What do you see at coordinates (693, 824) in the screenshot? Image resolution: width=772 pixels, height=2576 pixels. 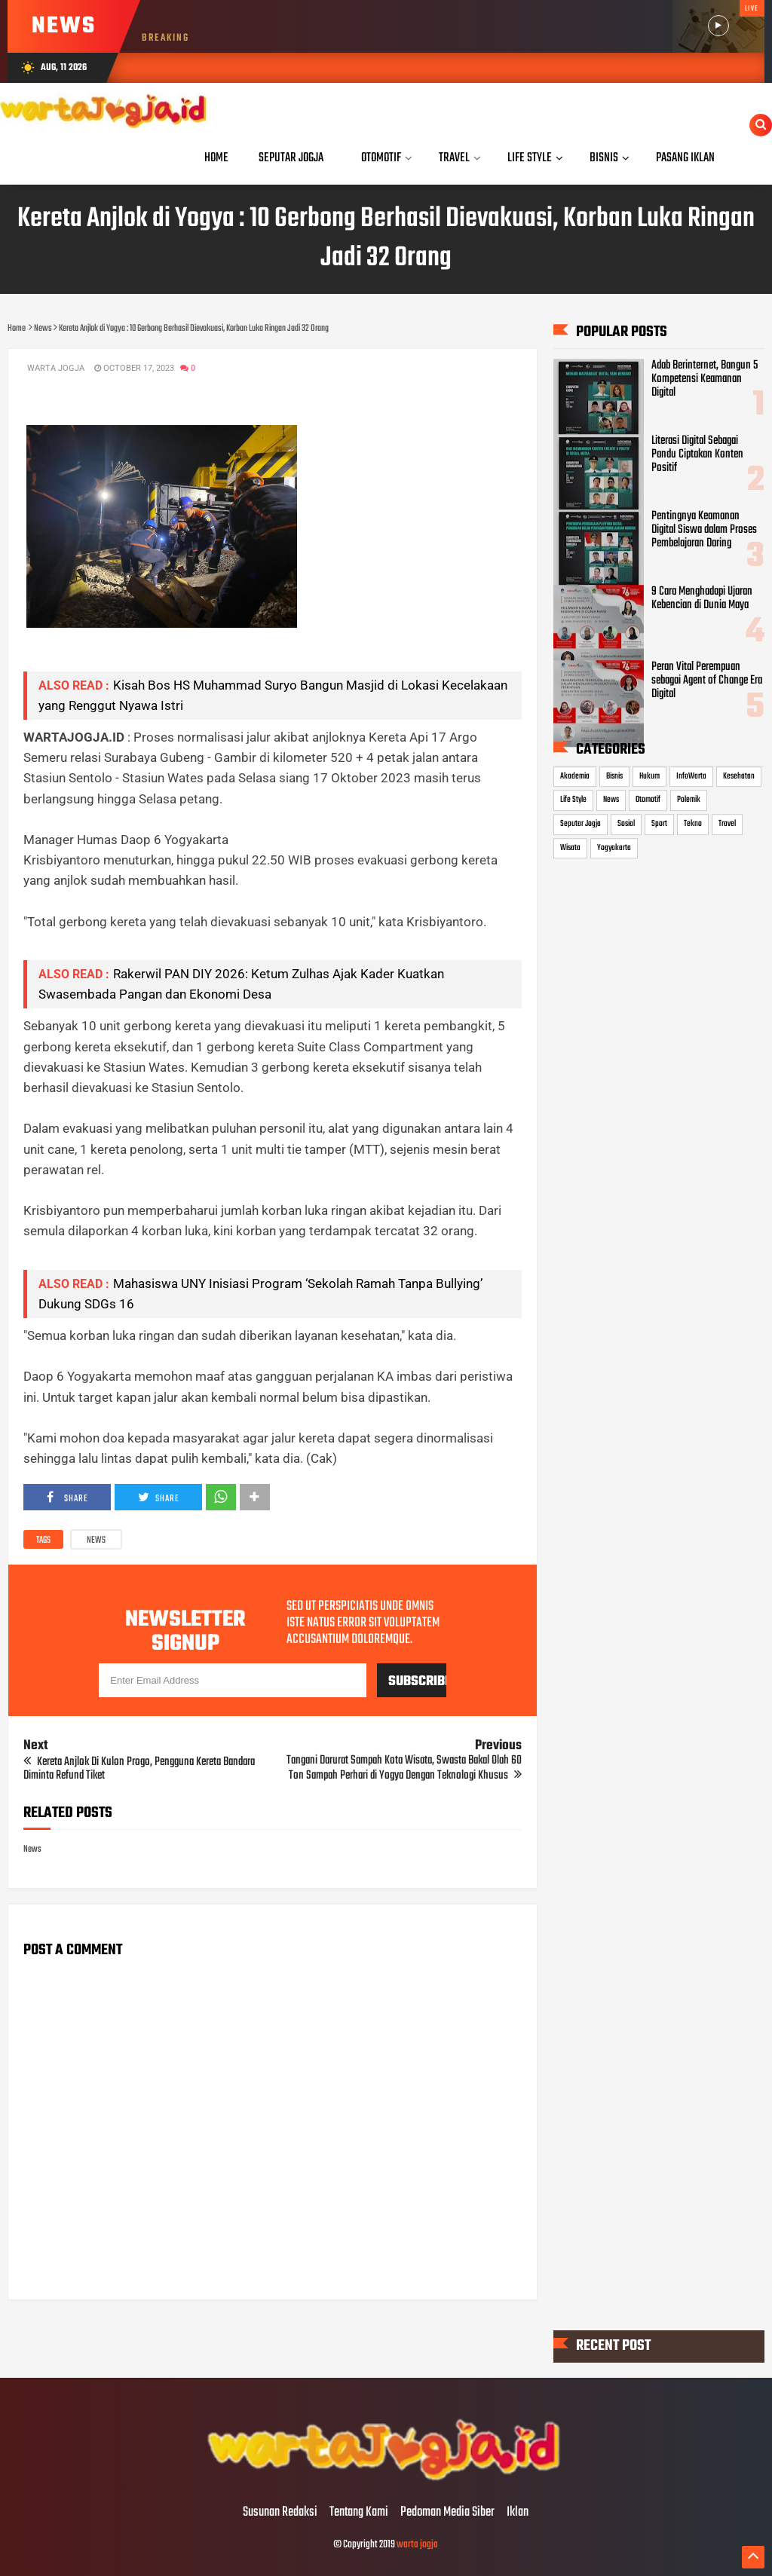 I see `Tekno` at bounding box center [693, 824].